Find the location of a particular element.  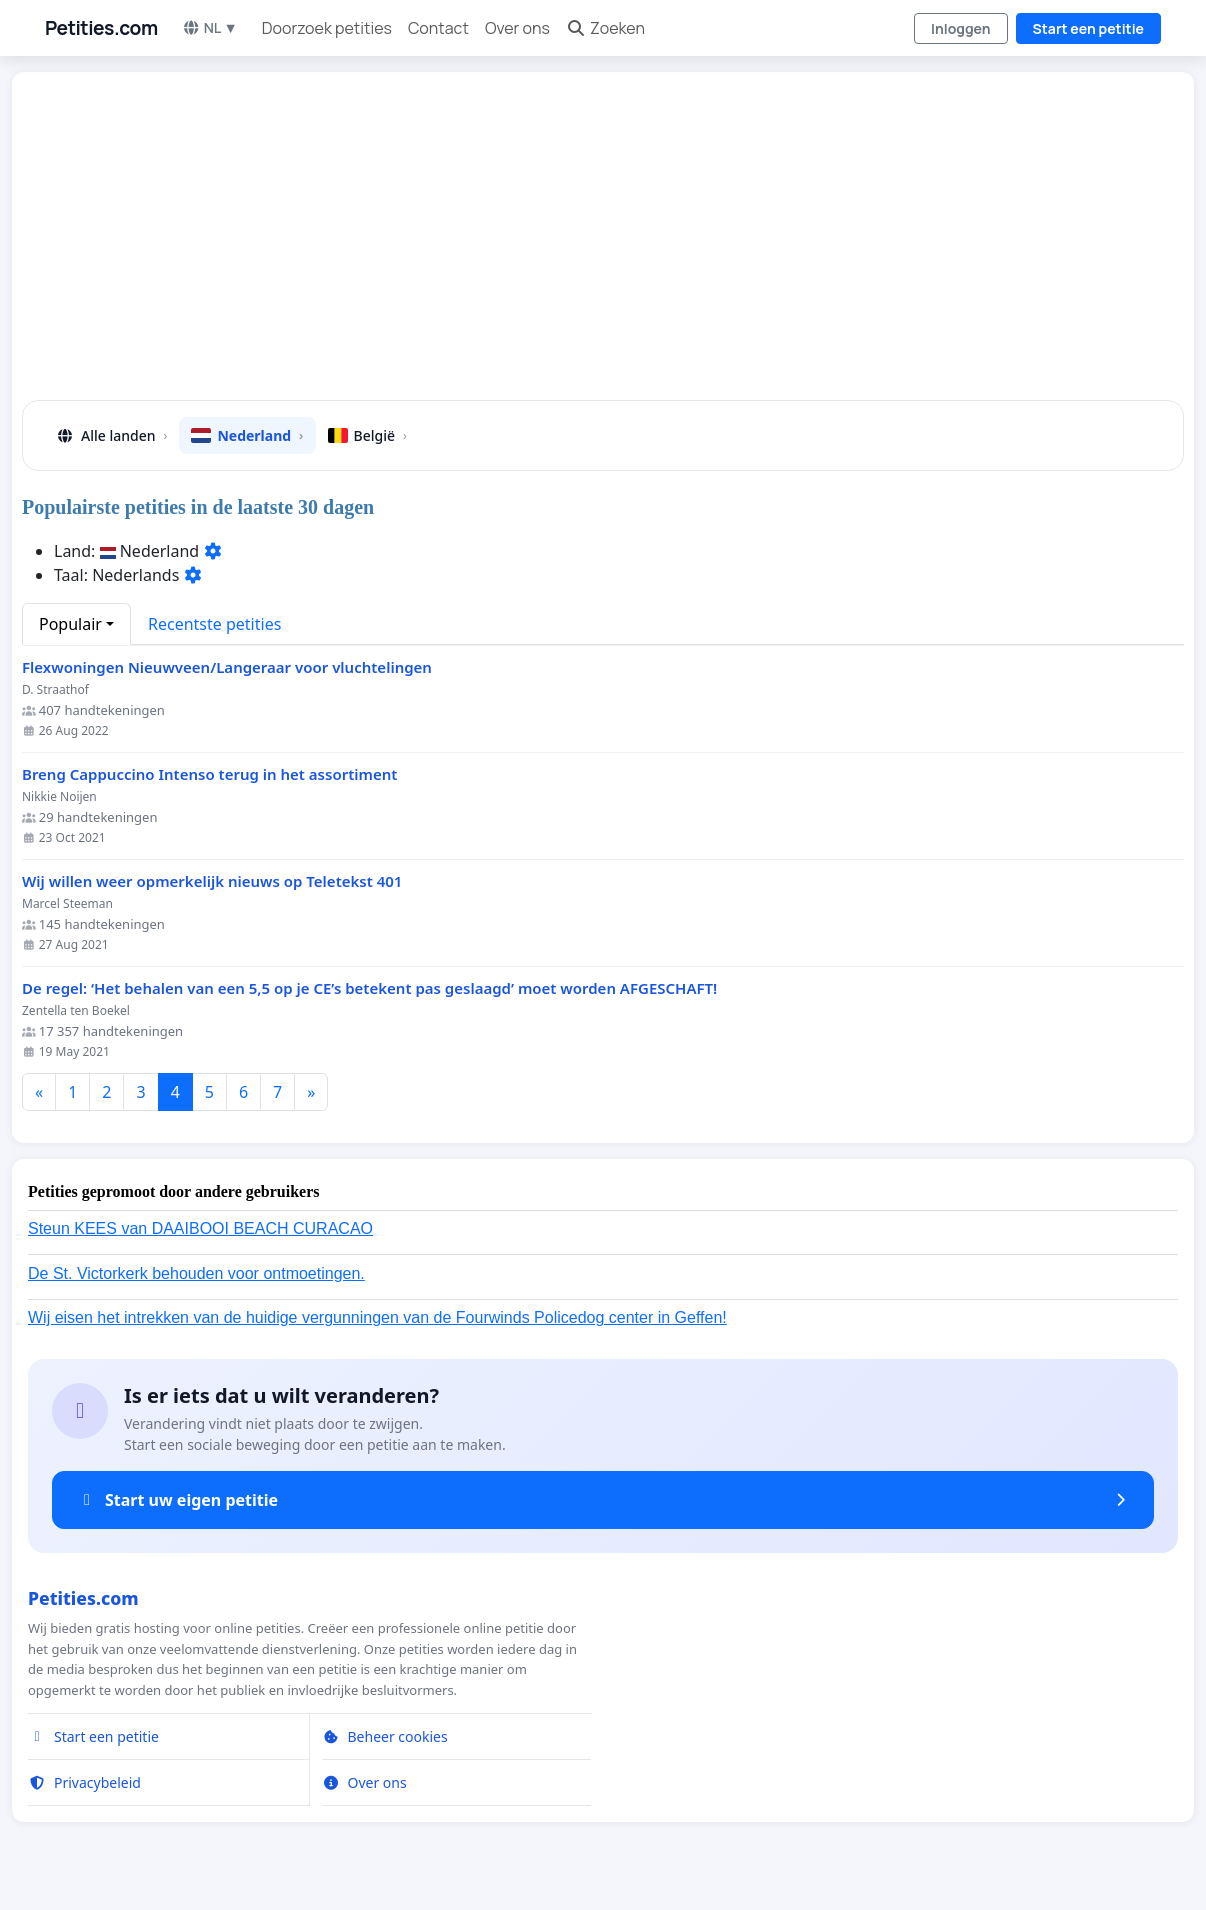

De St. Victorkerk behouden voor ontmoetingen. is located at coordinates (196, 1273).